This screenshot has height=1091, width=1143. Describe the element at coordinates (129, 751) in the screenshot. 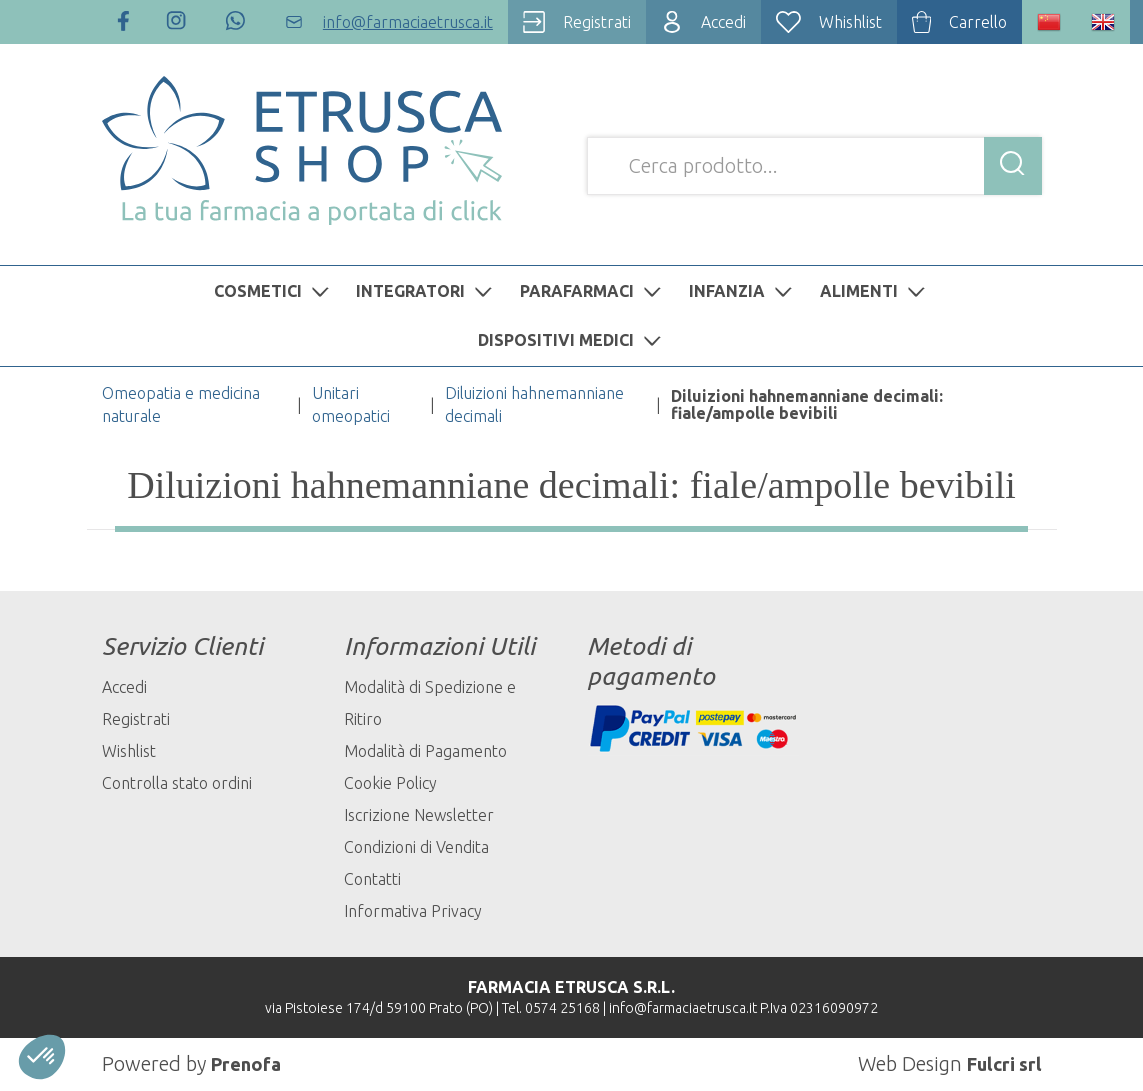

I see `Wishlist` at that location.